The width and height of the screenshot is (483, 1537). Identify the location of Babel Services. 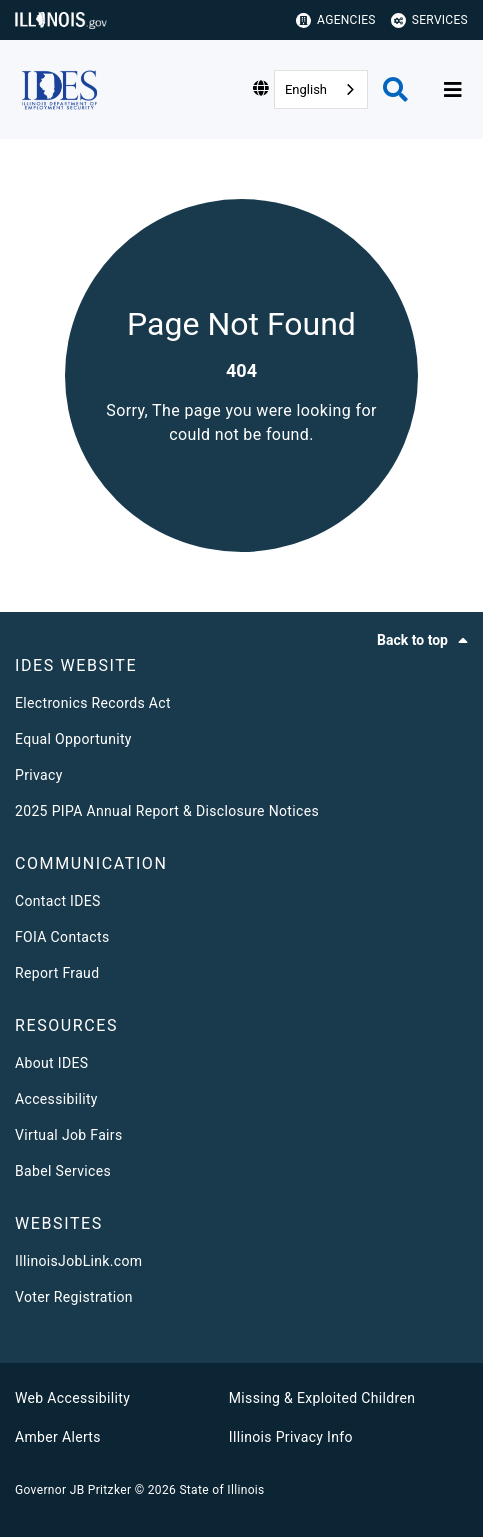
(63, 1171).